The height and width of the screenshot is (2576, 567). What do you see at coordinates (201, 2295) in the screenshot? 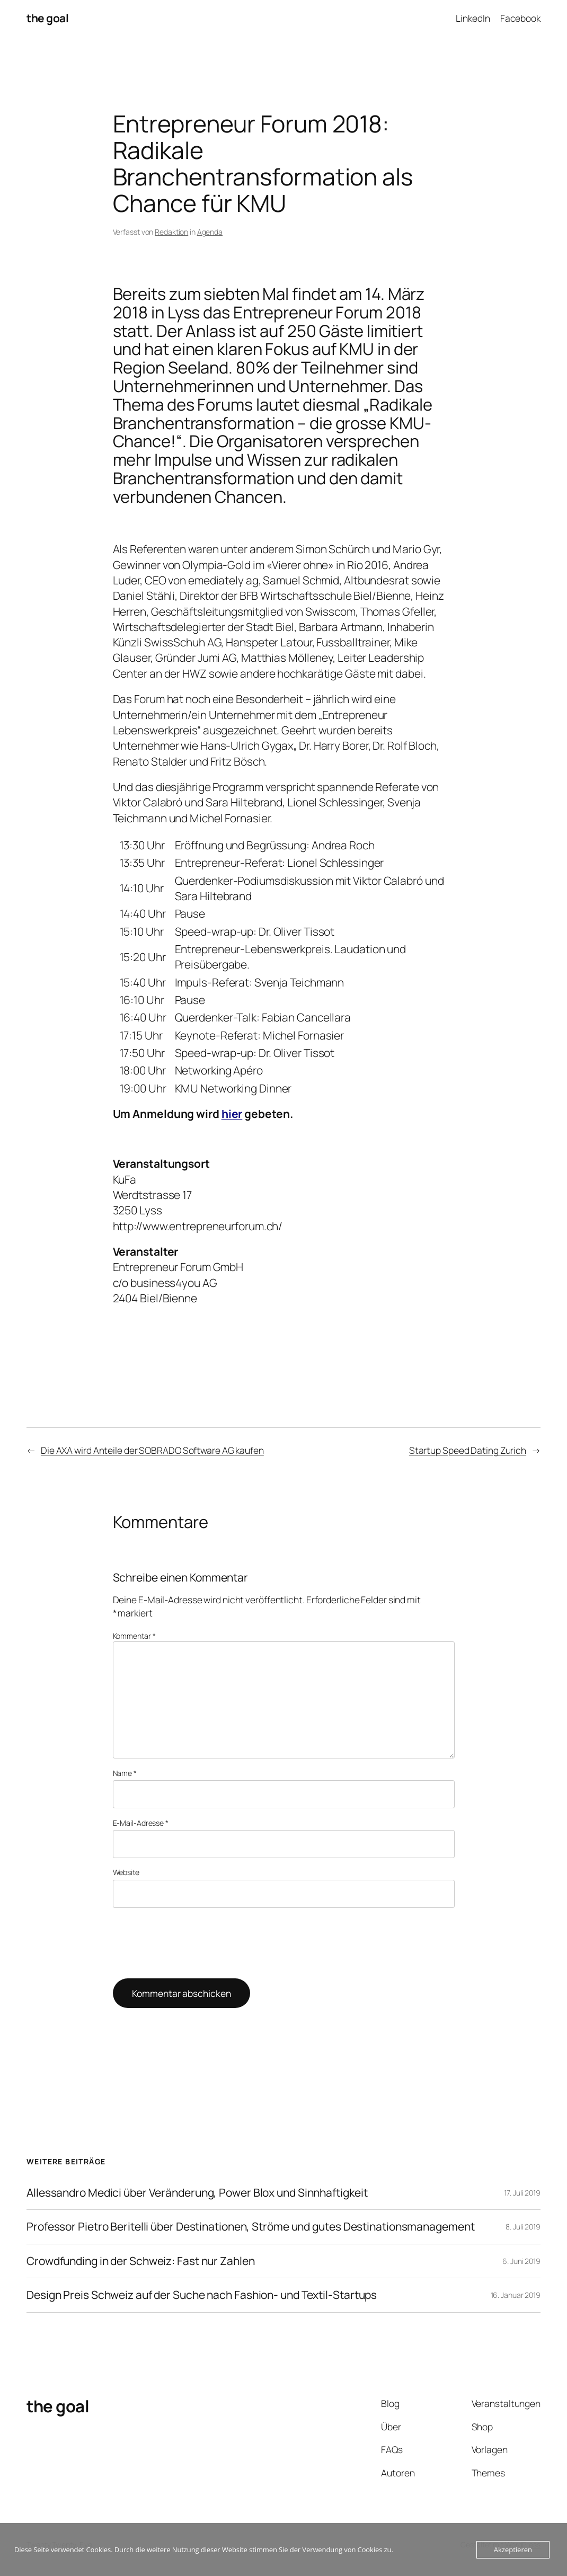
I see `Design Preis Schweiz auf der Suche nach Fashion- und Textil-Startups` at bounding box center [201, 2295].